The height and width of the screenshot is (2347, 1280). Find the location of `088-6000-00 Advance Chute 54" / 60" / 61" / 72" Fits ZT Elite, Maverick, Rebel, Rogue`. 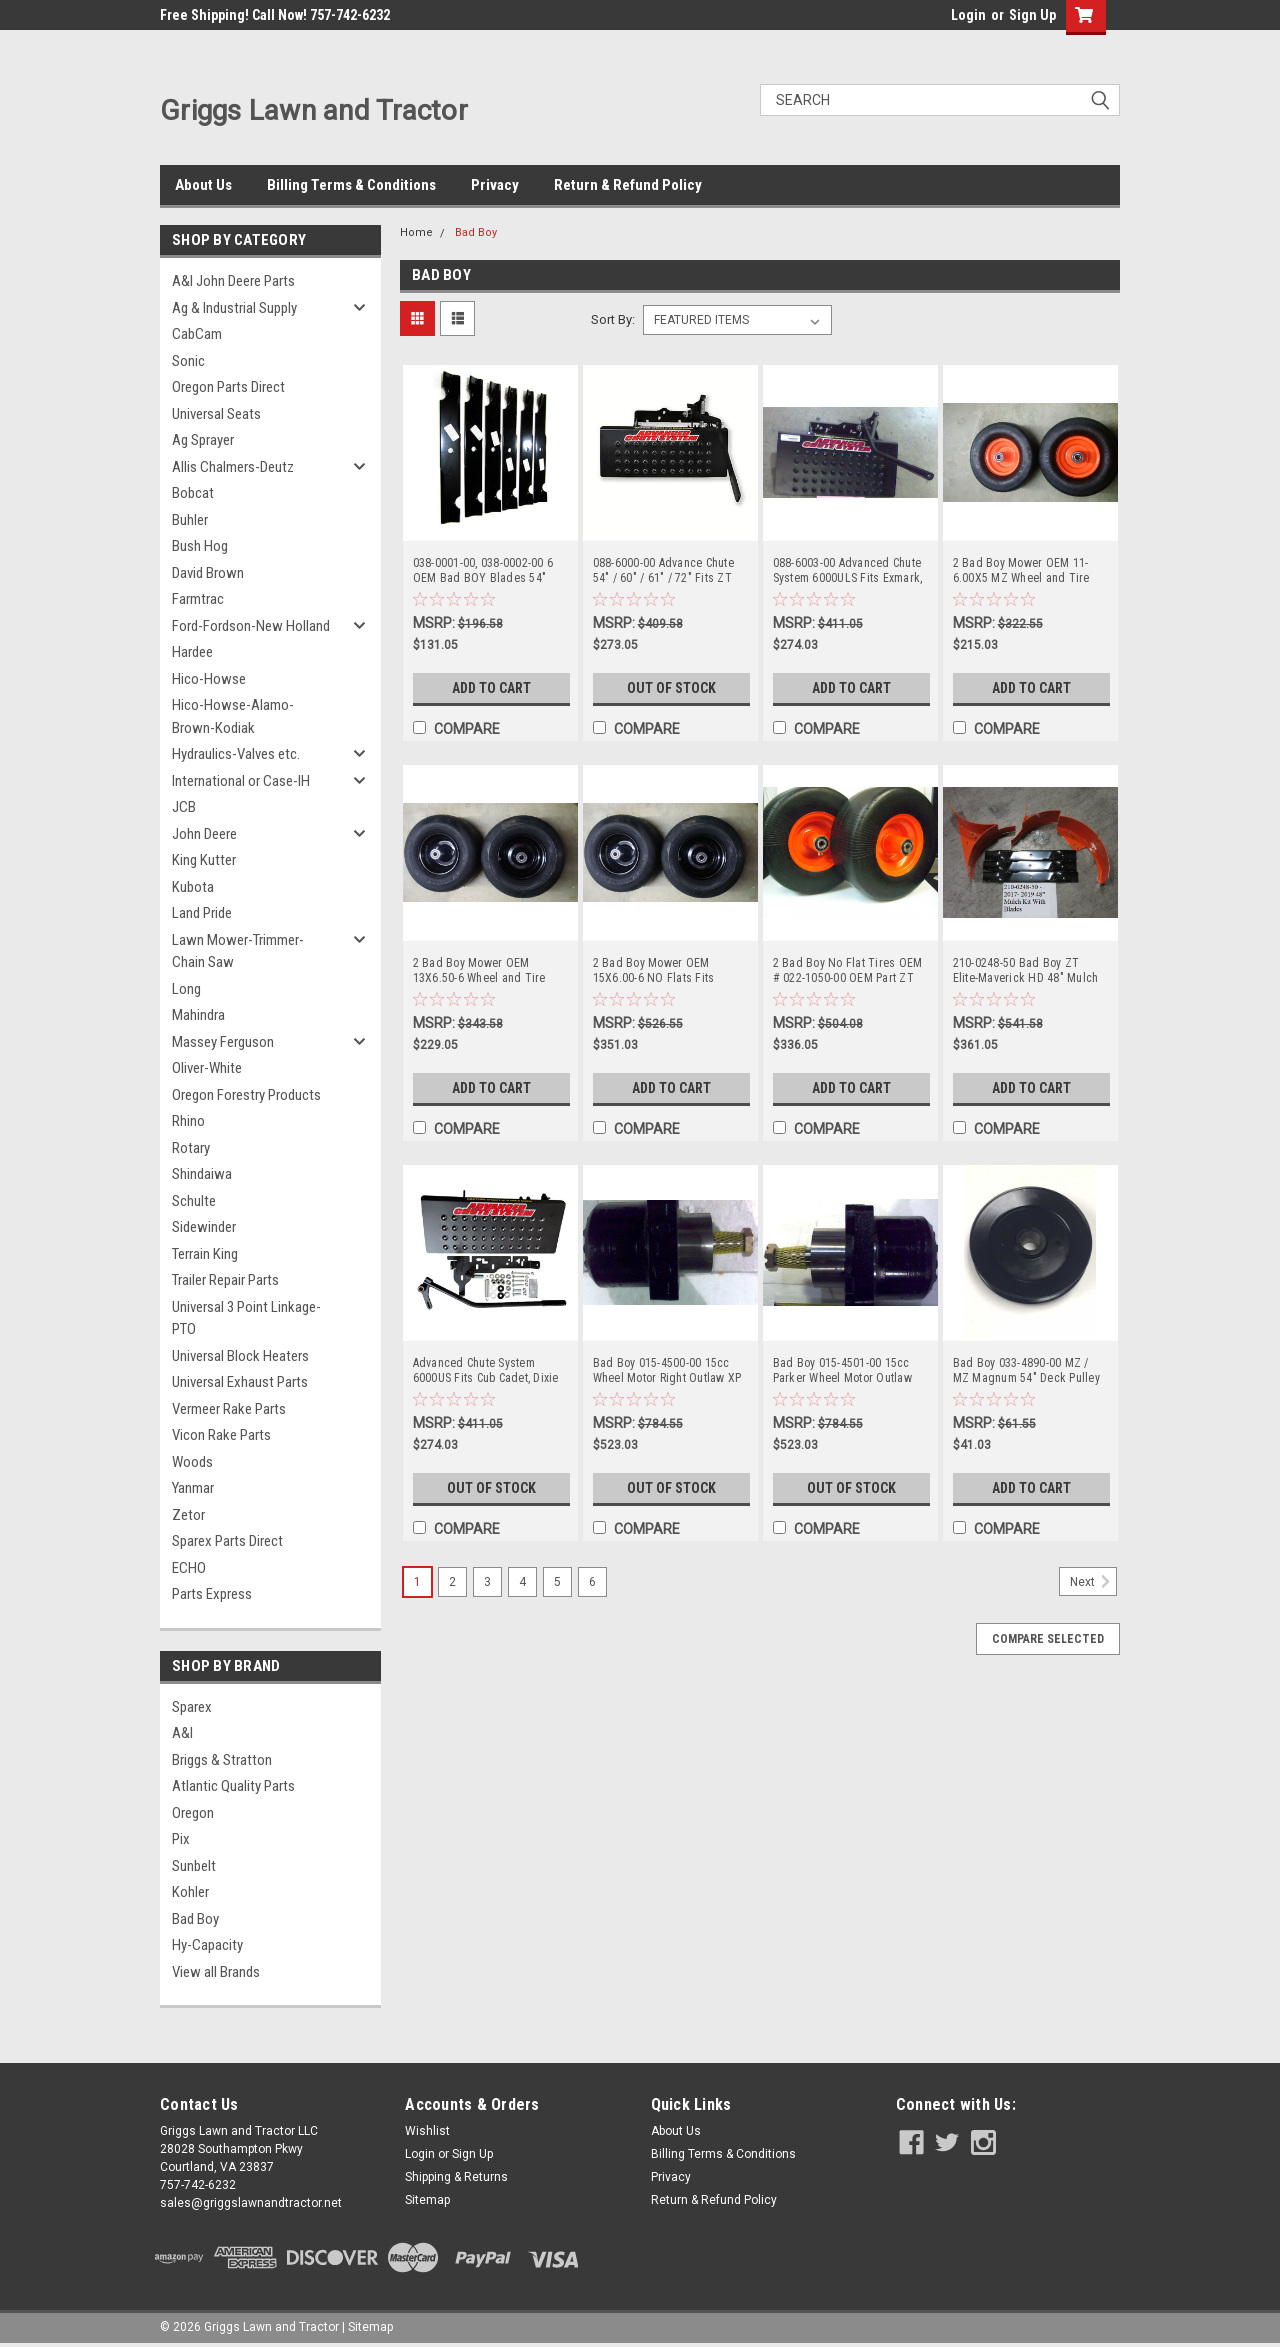

088-6000-00 Advance Chute 54" / 60" / 61" / 72" Fits ZT Elite, Maverick, Rebel, Rogue is located at coordinates (666, 571).